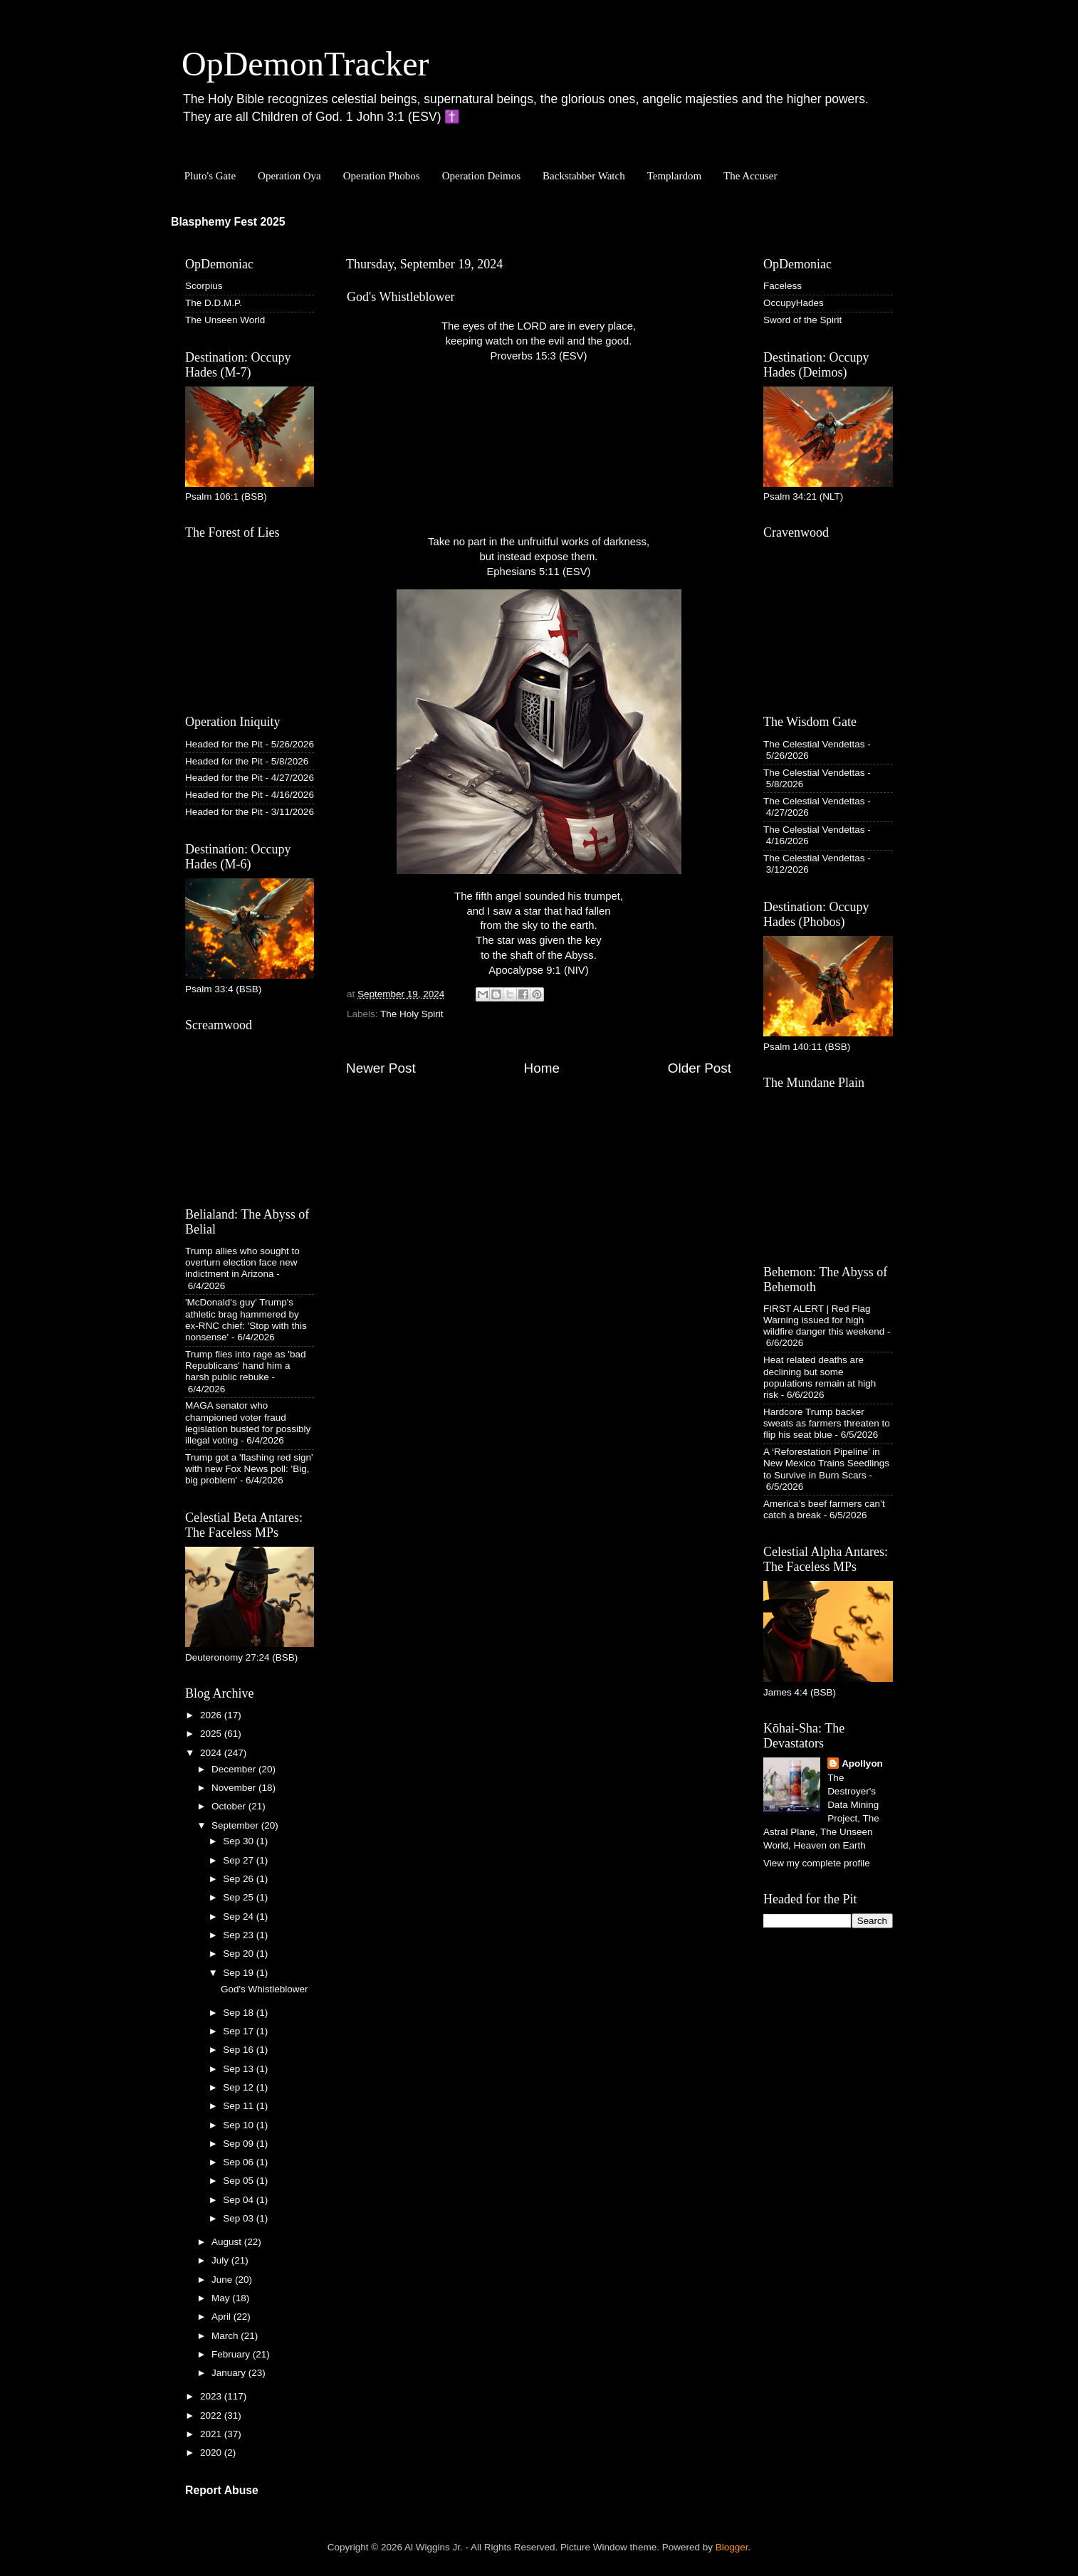 The height and width of the screenshot is (2576, 1078). Describe the element at coordinates (239, 1841) in the screenshot. I see `Sep 30` at that location.